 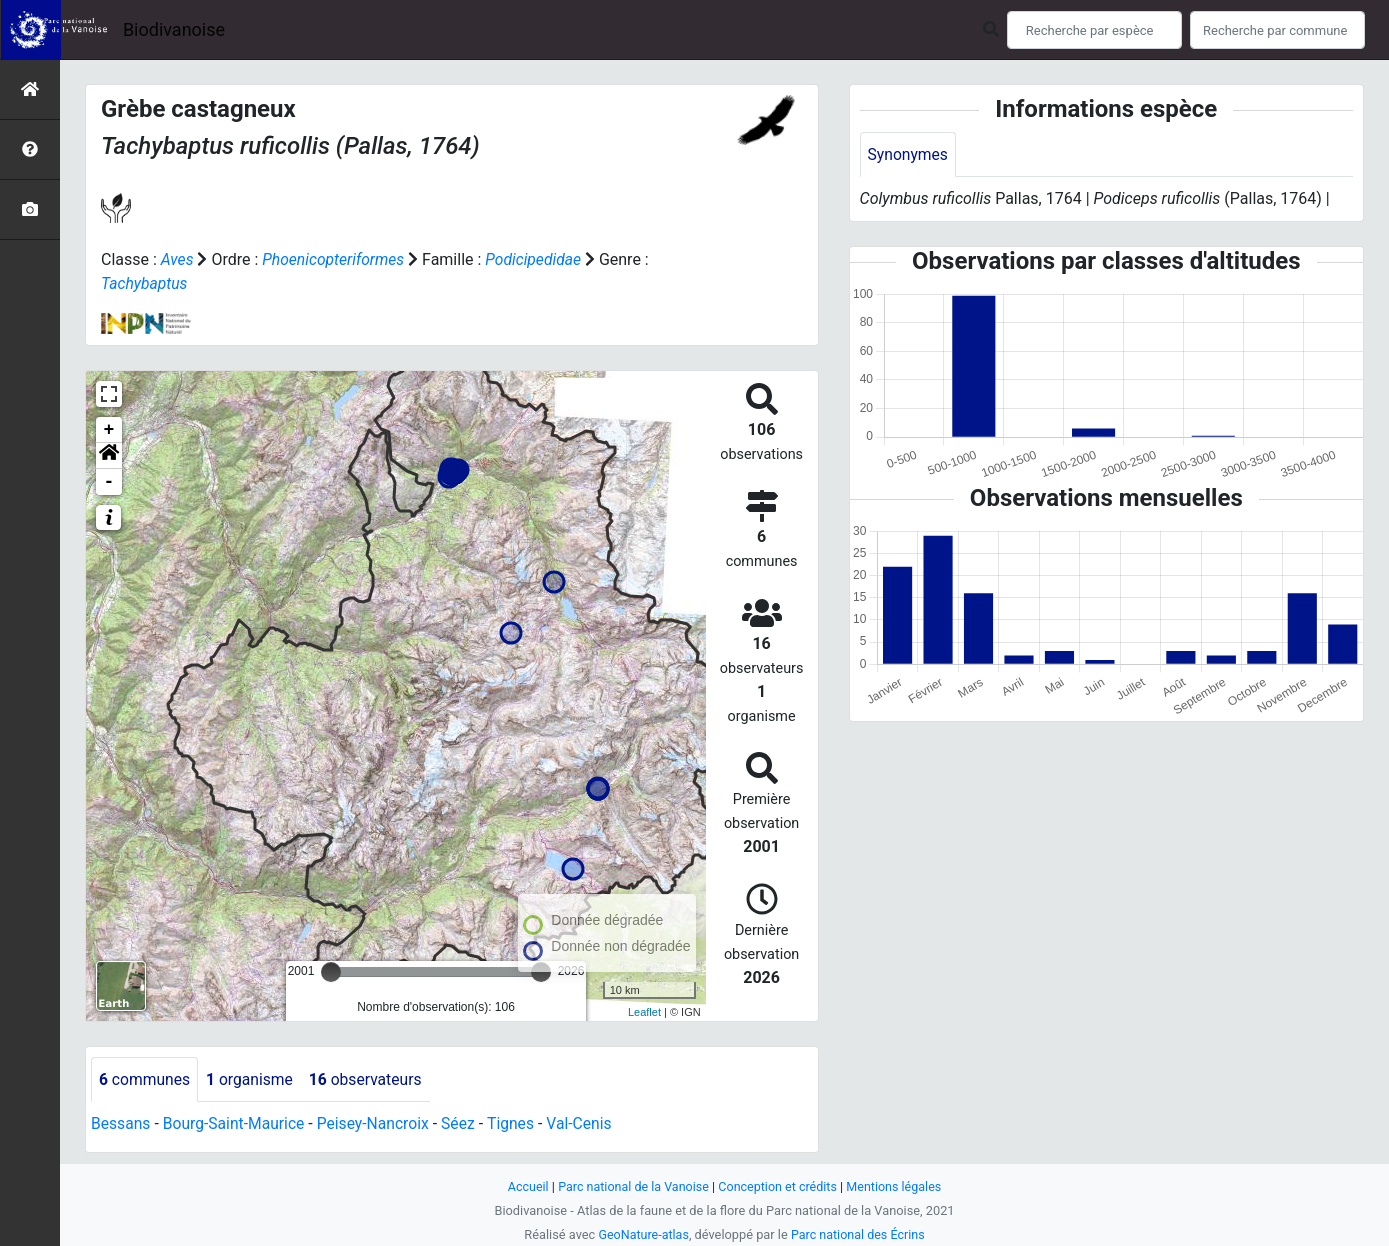 I want to click on Bessans, so click(x=121, y=1124).